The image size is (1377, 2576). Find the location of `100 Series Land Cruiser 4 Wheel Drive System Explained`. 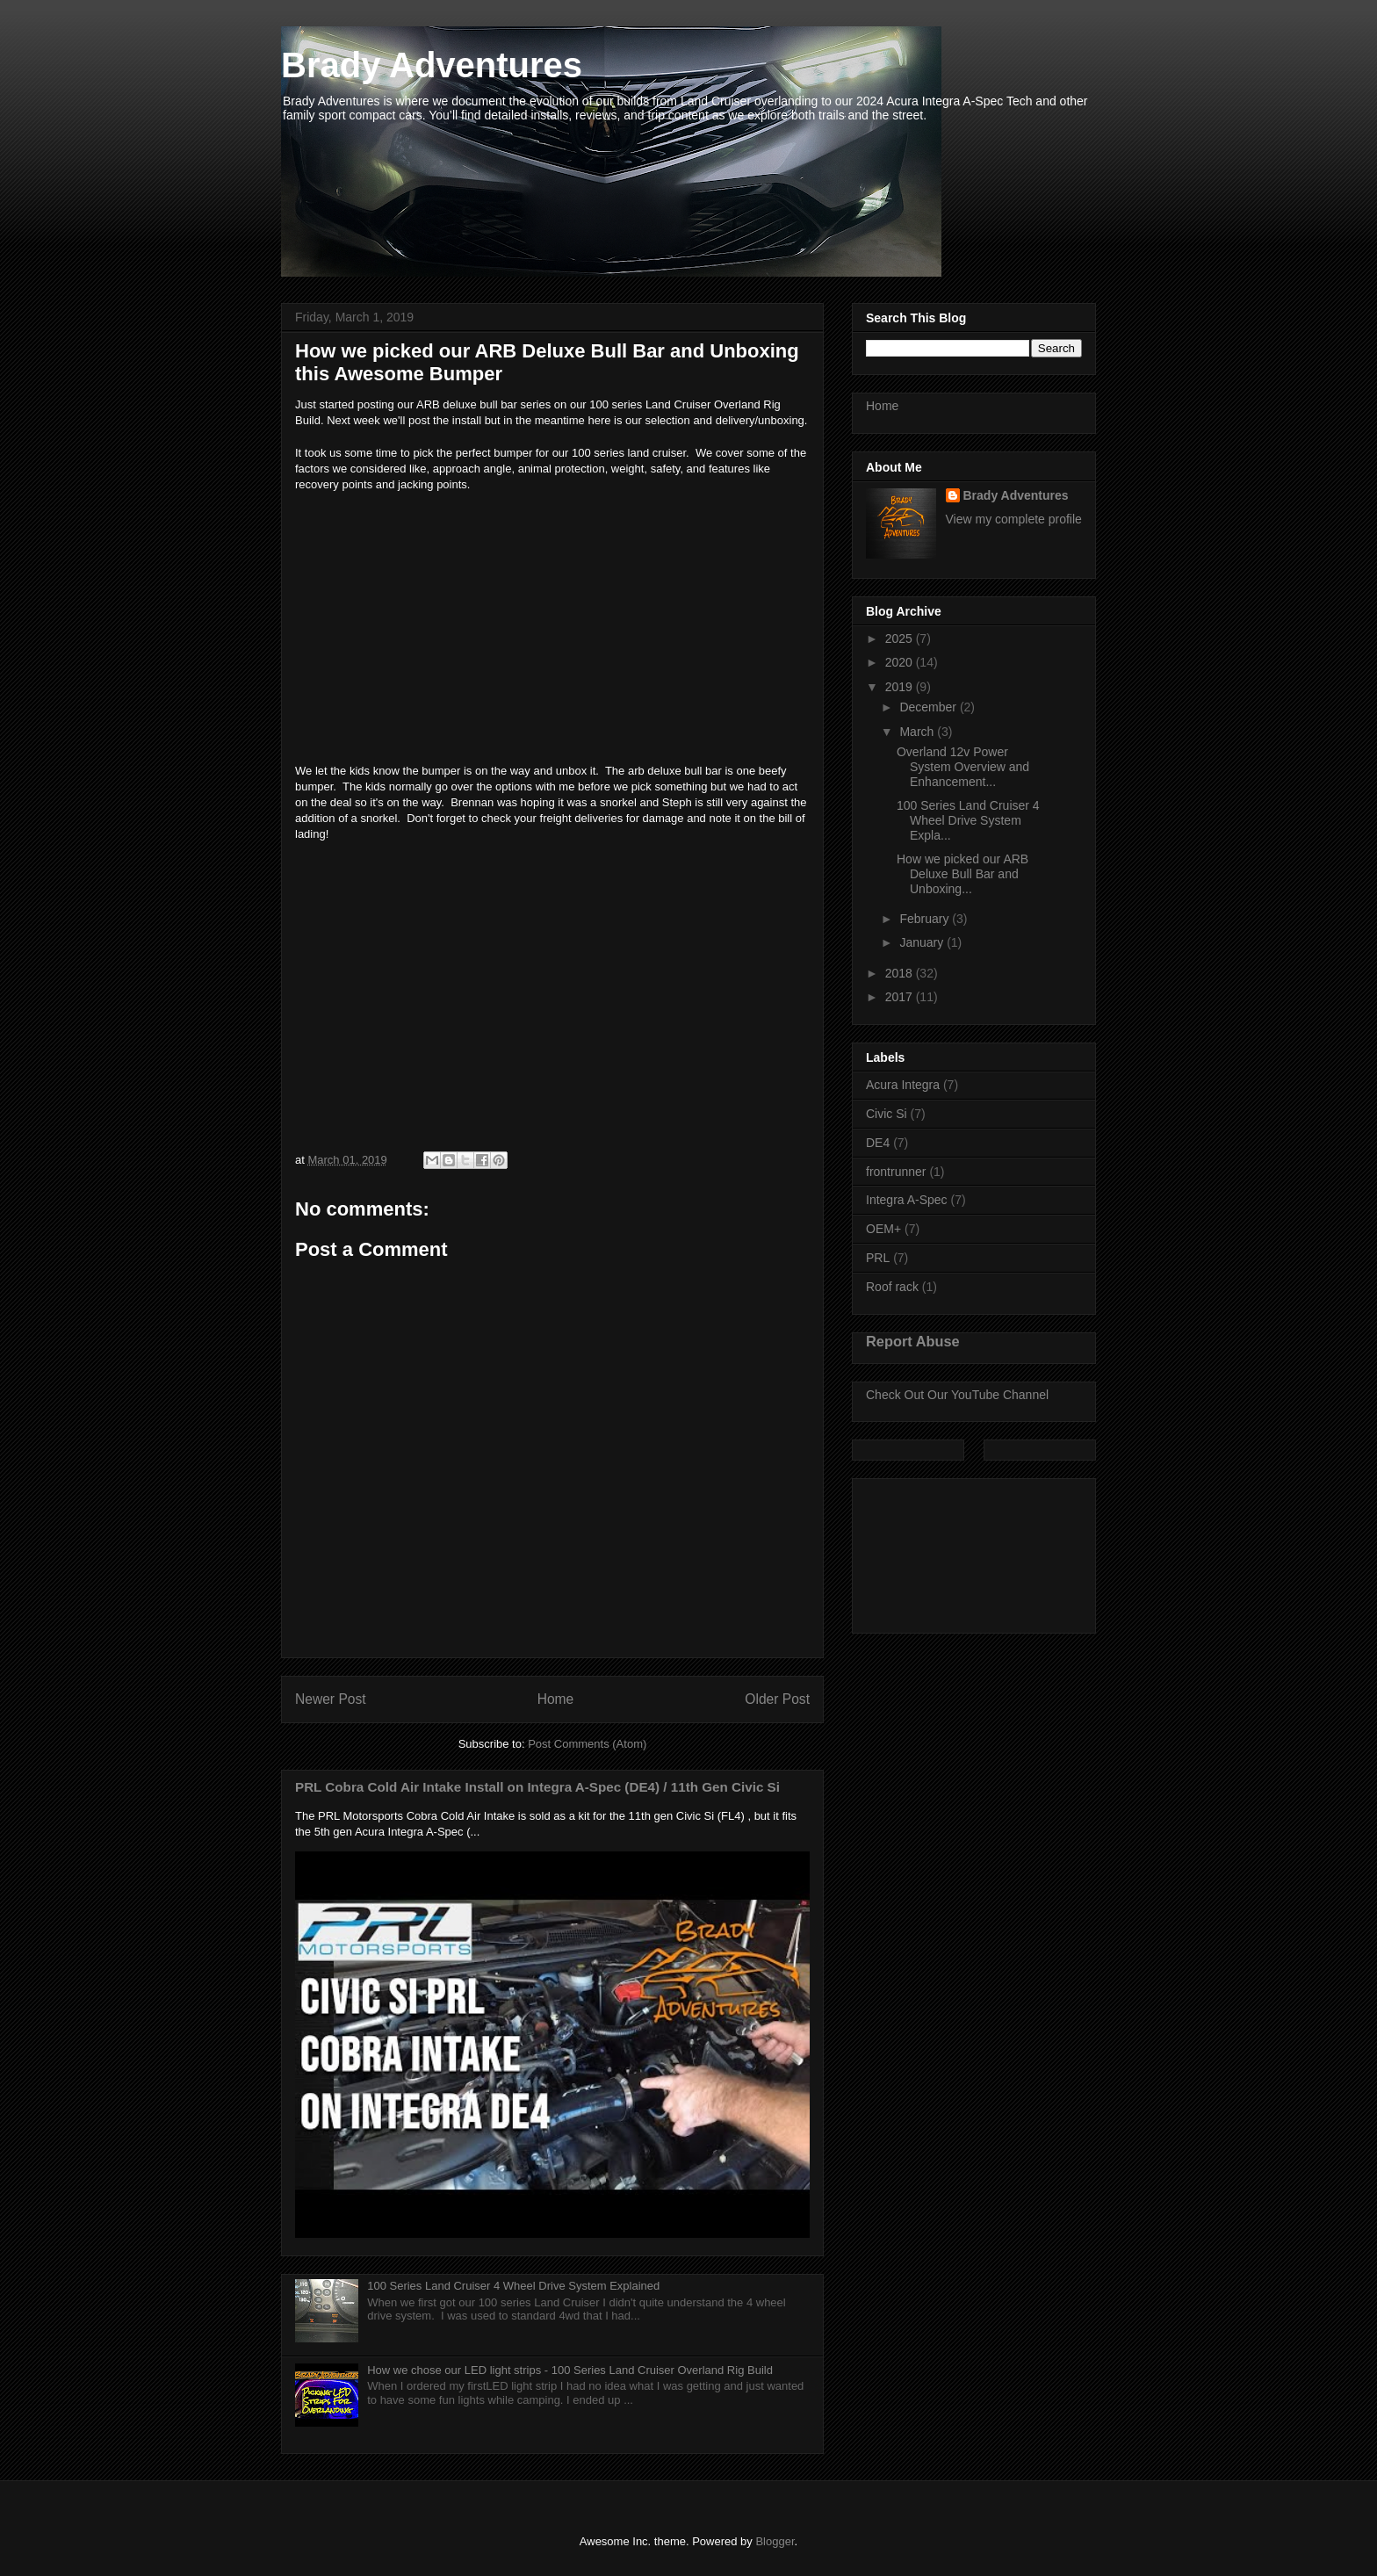

100 Series Land Cruiser 4 Wheel Drive System Explained is located at coordinates (513, 2285).